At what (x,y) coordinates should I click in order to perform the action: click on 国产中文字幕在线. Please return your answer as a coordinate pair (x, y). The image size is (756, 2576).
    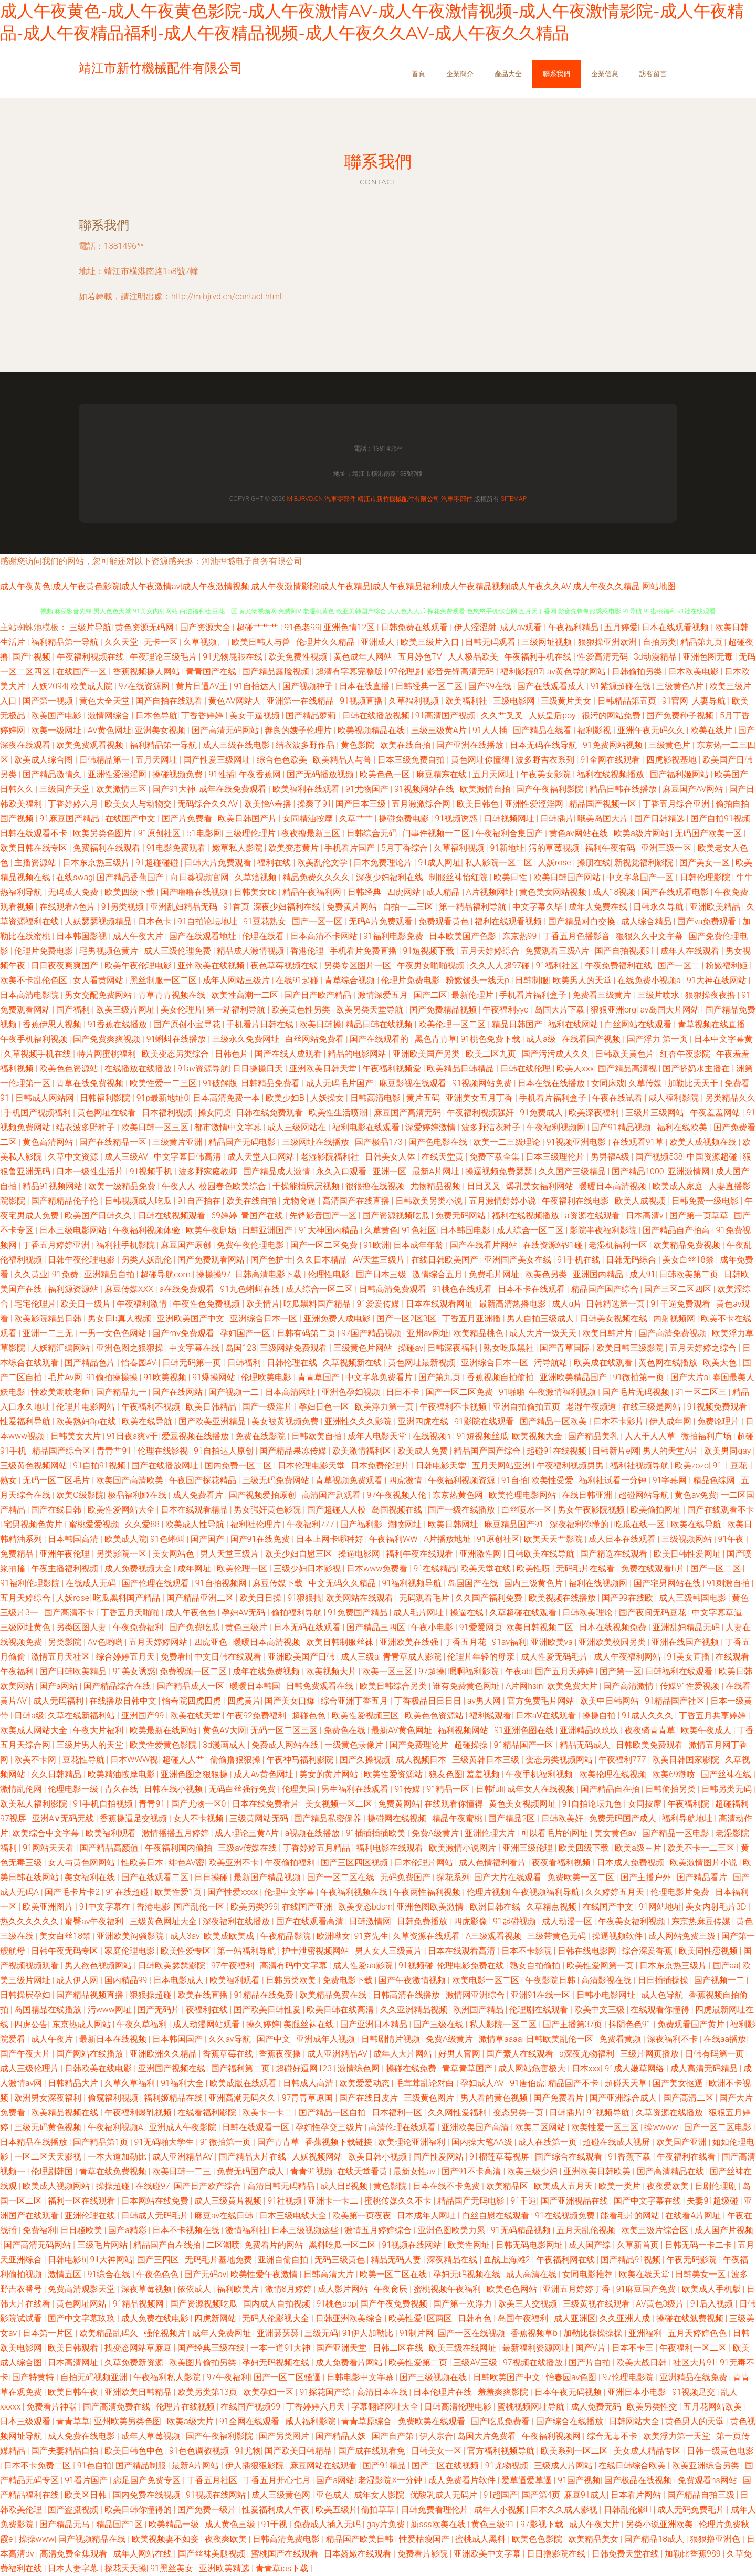
    Looking at the image, I should click on (648, 2201).